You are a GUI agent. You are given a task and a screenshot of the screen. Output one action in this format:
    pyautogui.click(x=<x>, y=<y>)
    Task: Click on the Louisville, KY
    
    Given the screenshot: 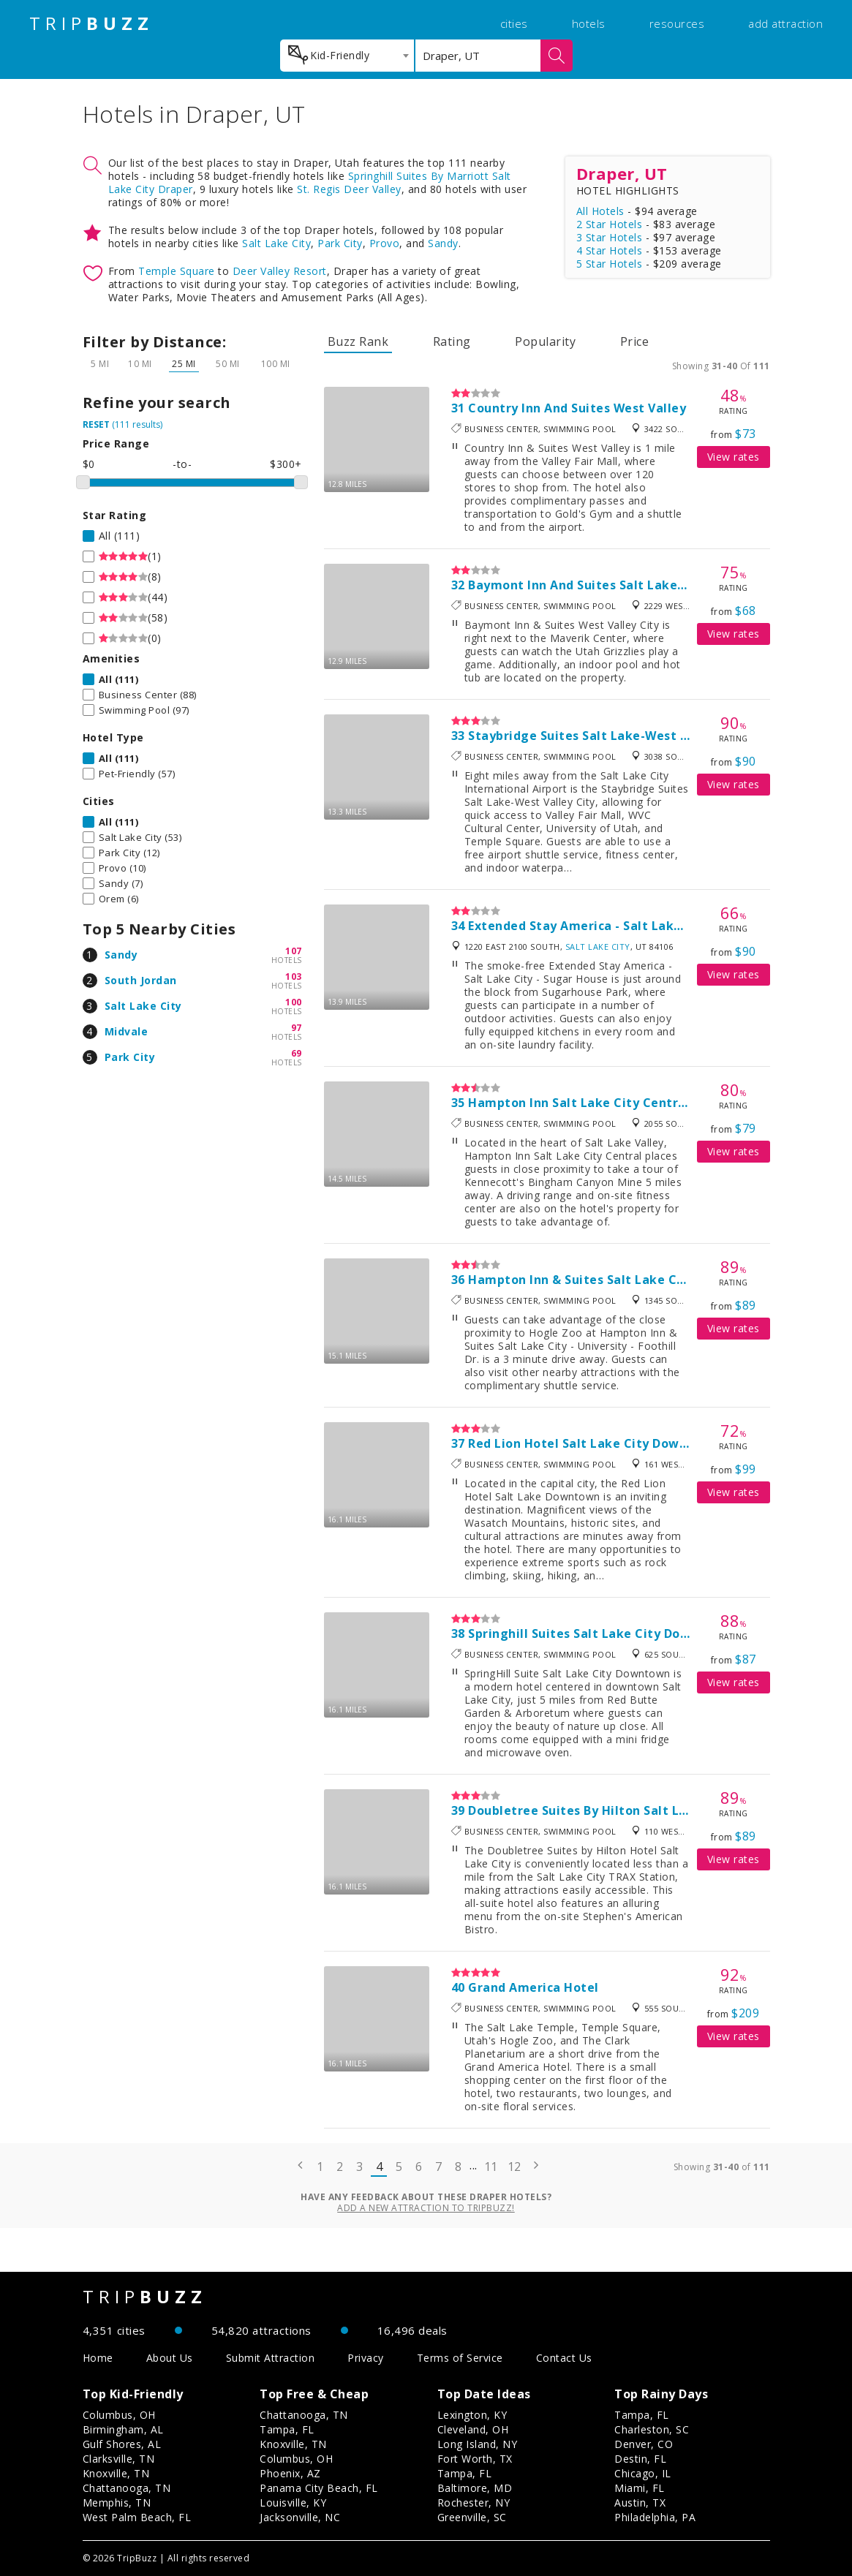 What is the action you would take?
    pyautogui.click(x=293, y=2502)
    